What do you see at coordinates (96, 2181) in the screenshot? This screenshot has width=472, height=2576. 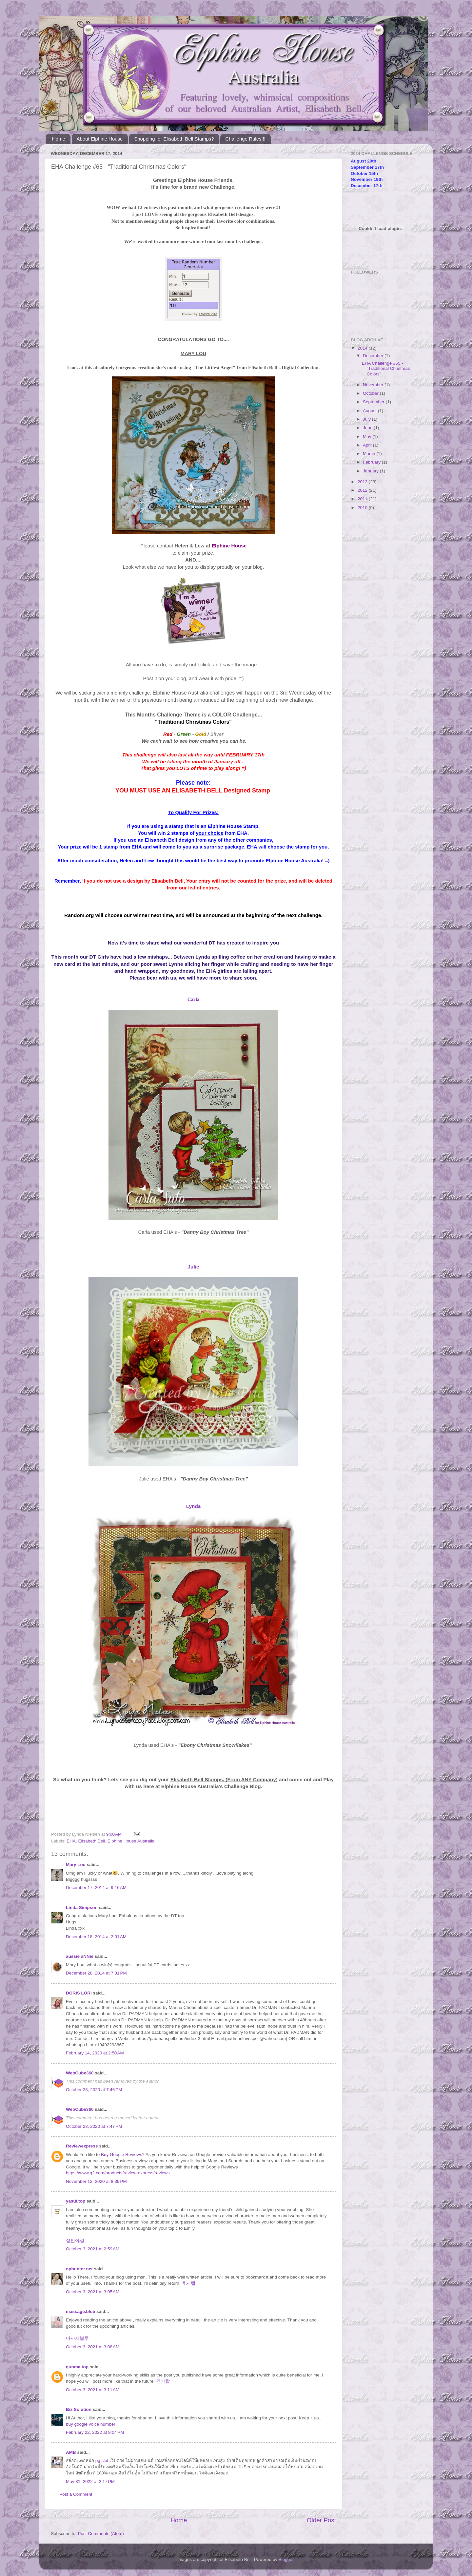 I see `November 12, 2020 at 8:39 PM` at bounding box center [96, 2181].